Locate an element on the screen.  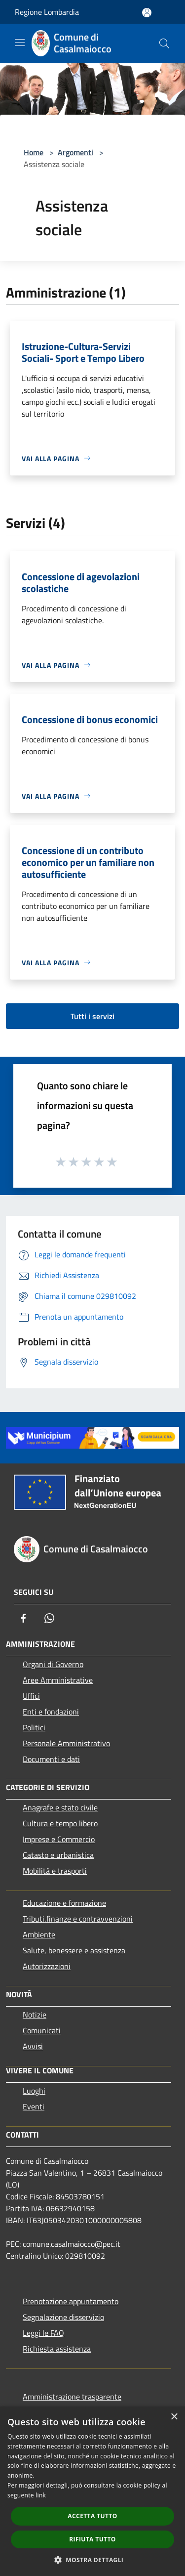
Avvisi is located at coordinates (33, 2046).